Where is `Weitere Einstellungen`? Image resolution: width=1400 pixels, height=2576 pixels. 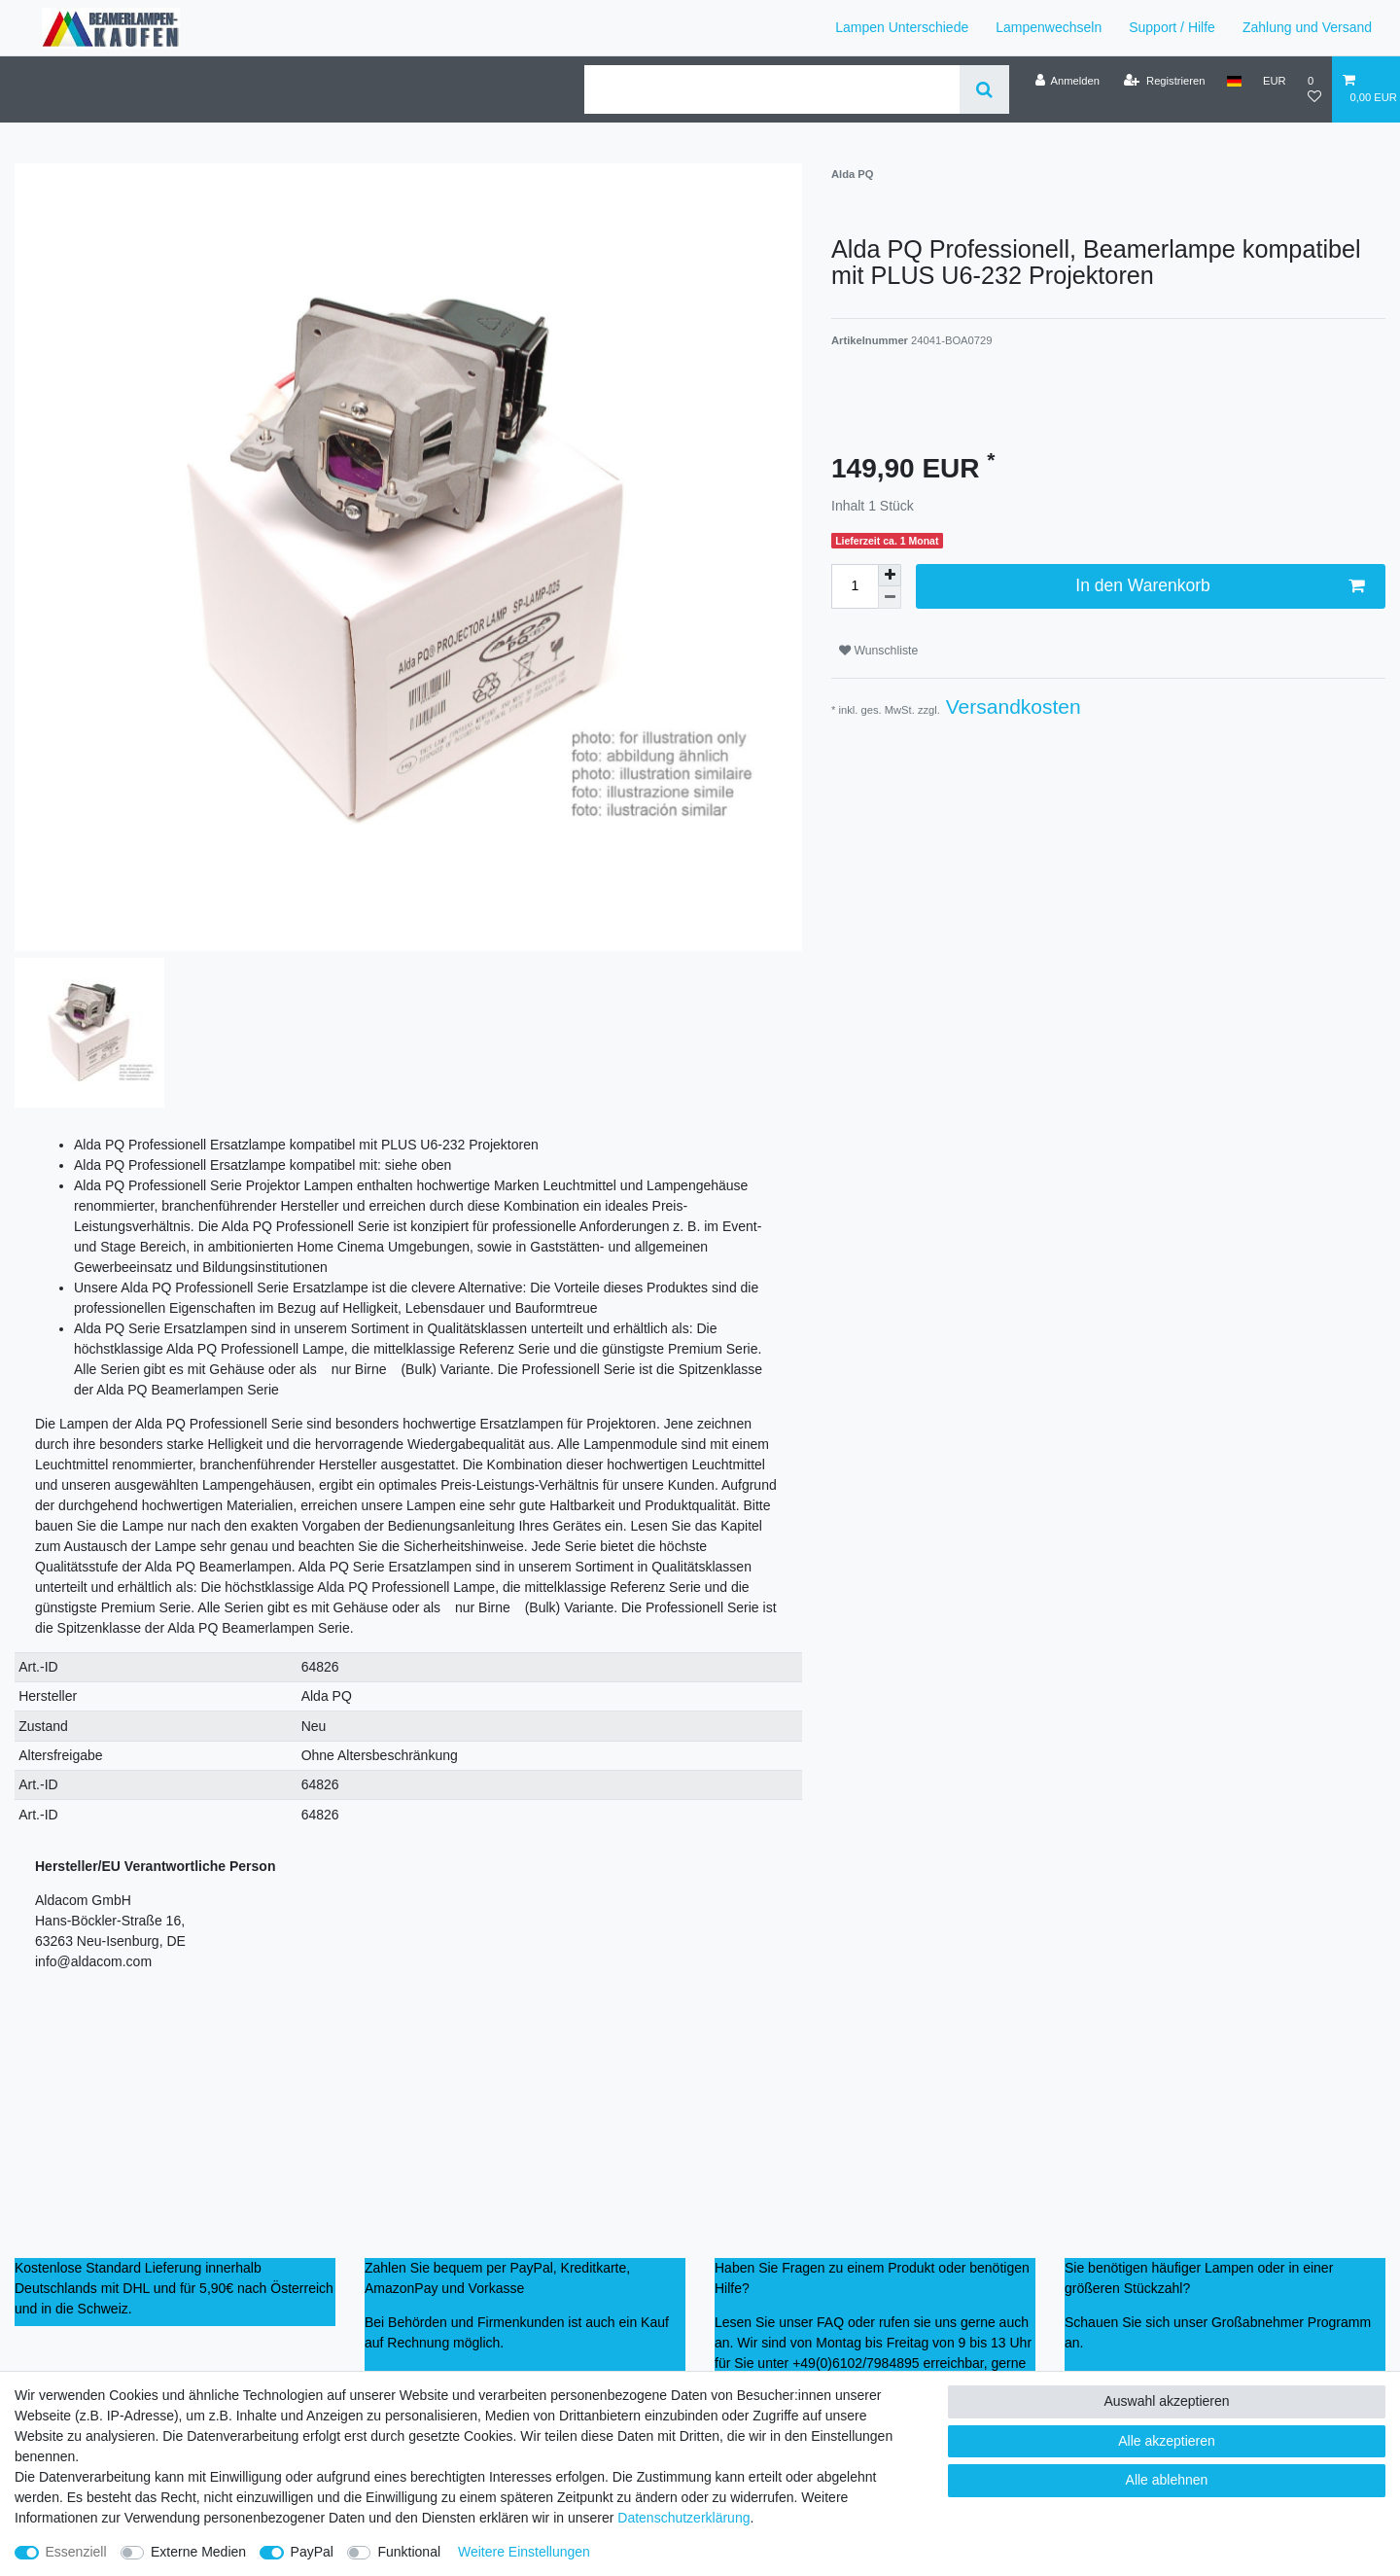 Weitere Einstellungen is located at coordinates (524, 2551).